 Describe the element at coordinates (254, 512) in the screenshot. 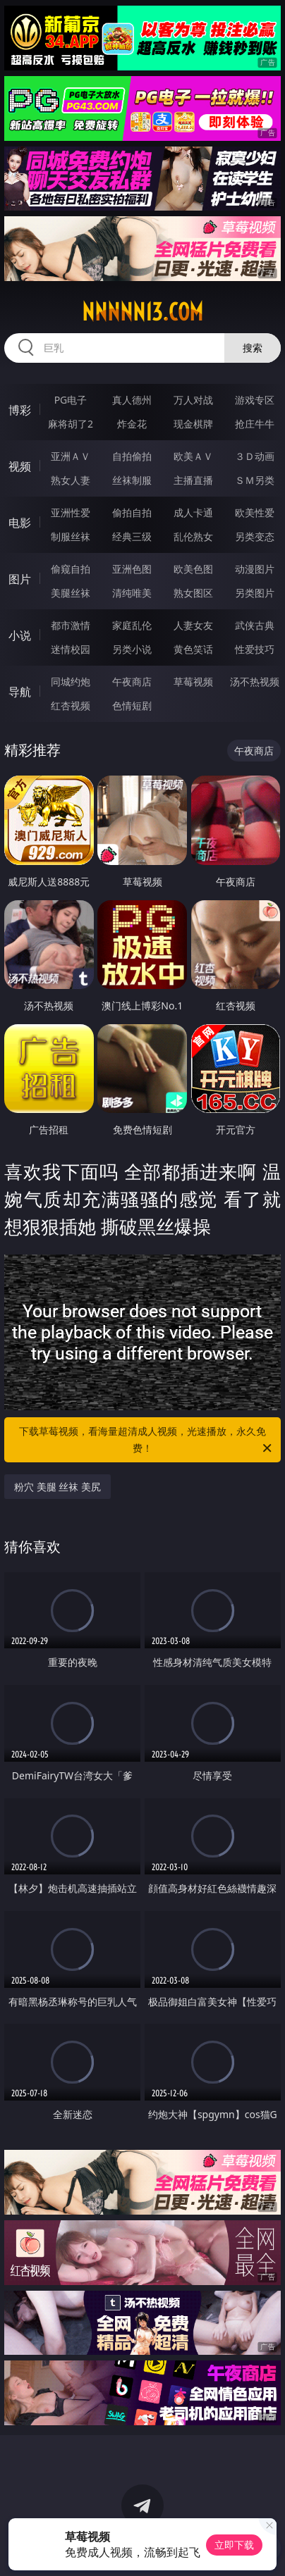

I see `欧美性爱` at that location.